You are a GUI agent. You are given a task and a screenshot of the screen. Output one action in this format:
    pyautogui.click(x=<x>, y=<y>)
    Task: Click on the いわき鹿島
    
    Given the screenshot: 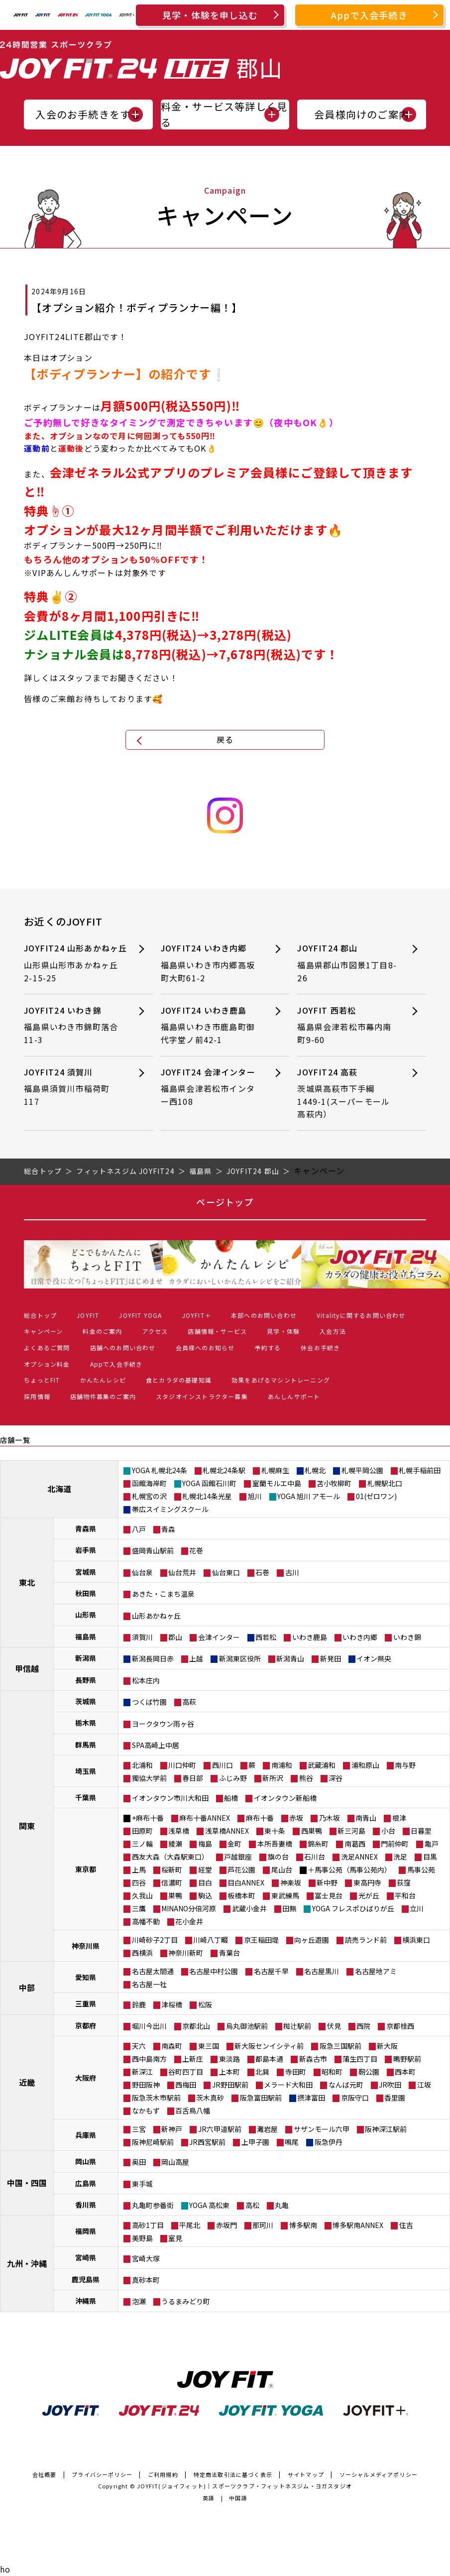 What is the action you would take?
    pyautogui.click(x=309, y=1637)
    